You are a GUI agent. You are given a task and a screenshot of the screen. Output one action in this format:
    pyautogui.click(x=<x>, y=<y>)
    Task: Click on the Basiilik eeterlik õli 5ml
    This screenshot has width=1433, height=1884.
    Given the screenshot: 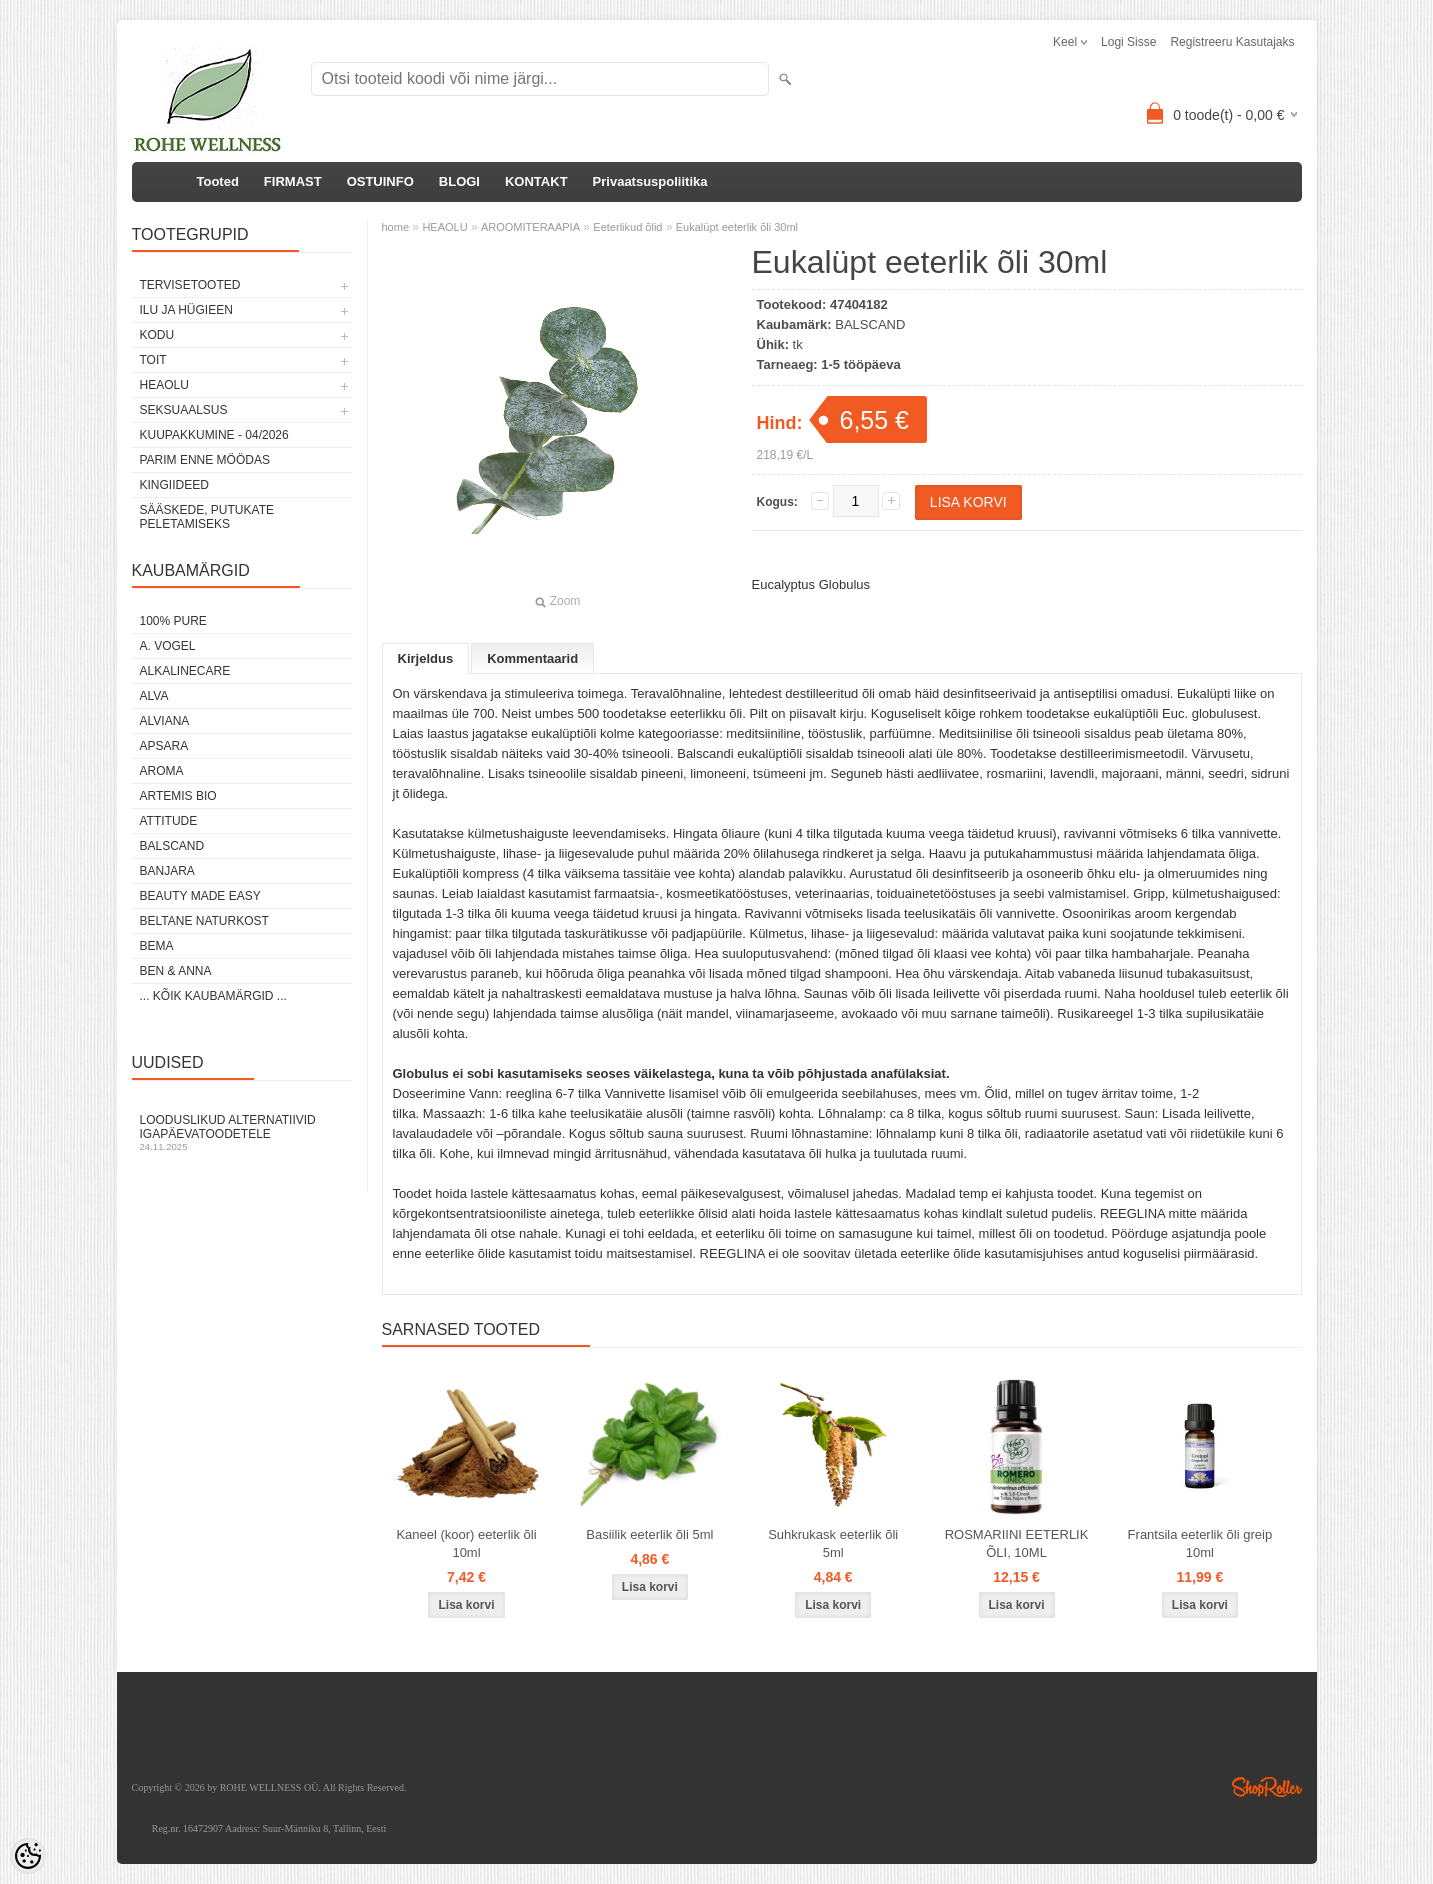 What is the action you would take?
    pyautogui.click(x=649, y=1534)
    